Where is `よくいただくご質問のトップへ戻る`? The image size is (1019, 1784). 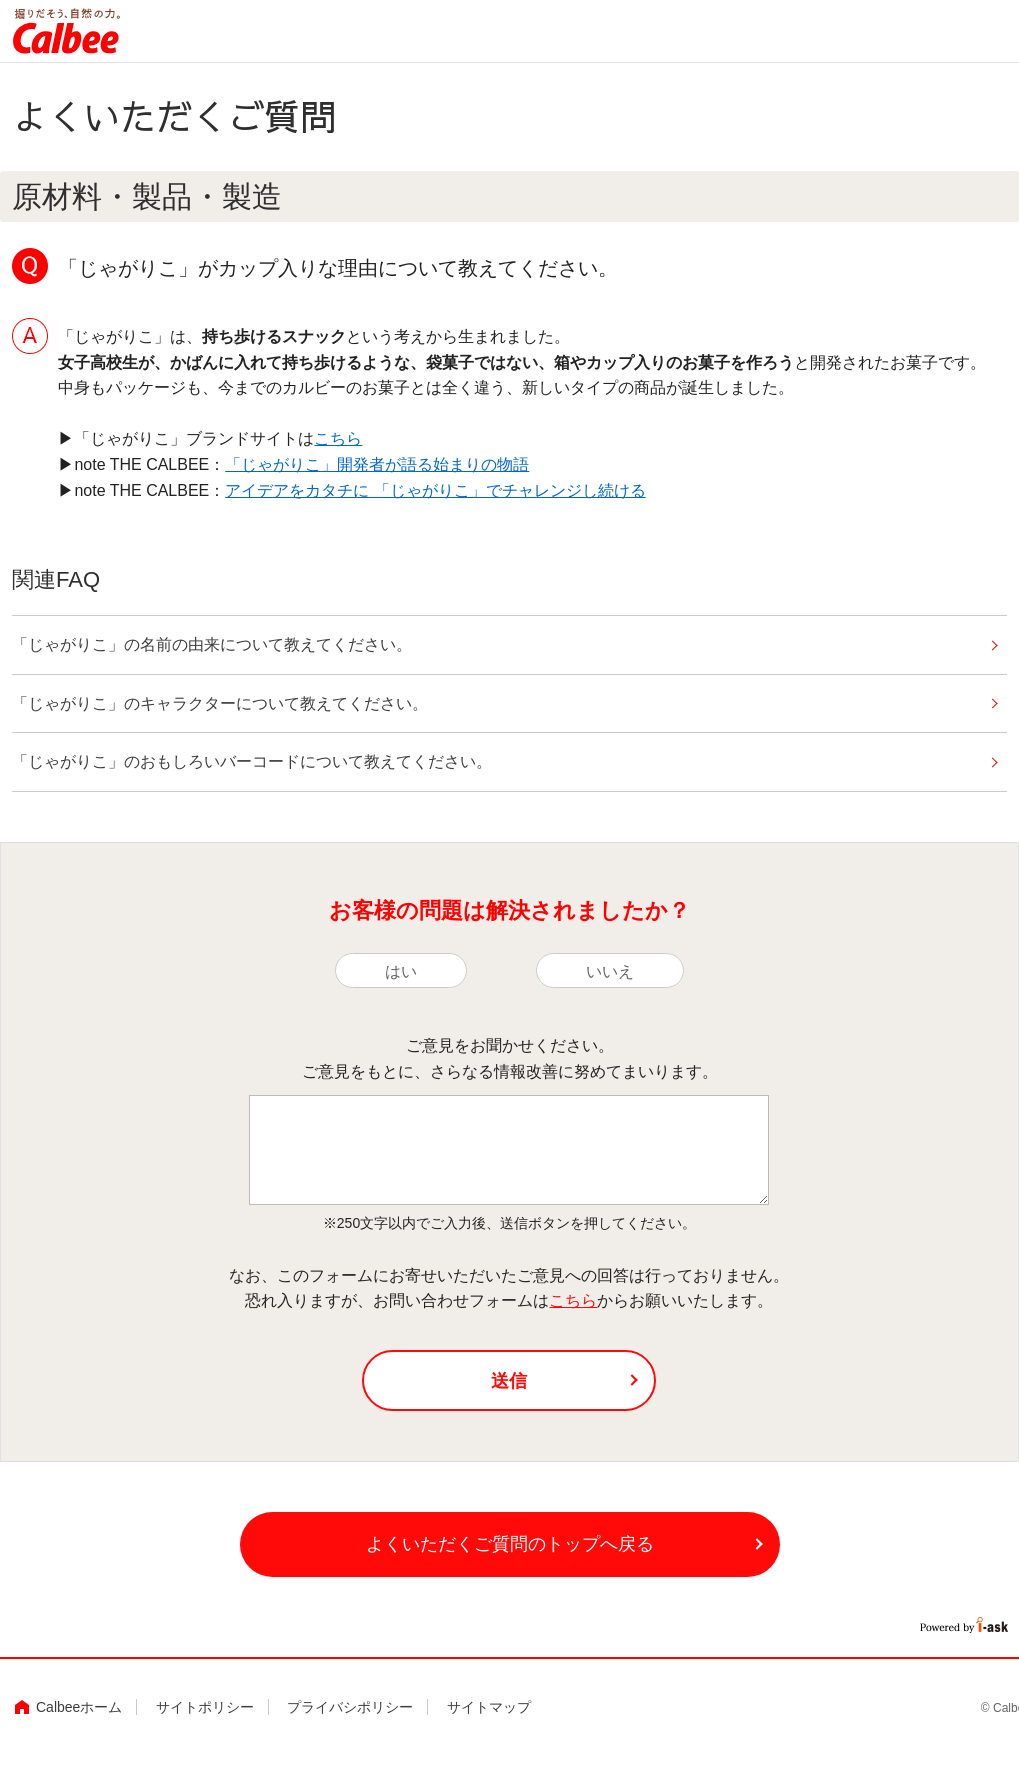
よくいただくご質問のトップへ戻る is located at coordinates (510, 1544).